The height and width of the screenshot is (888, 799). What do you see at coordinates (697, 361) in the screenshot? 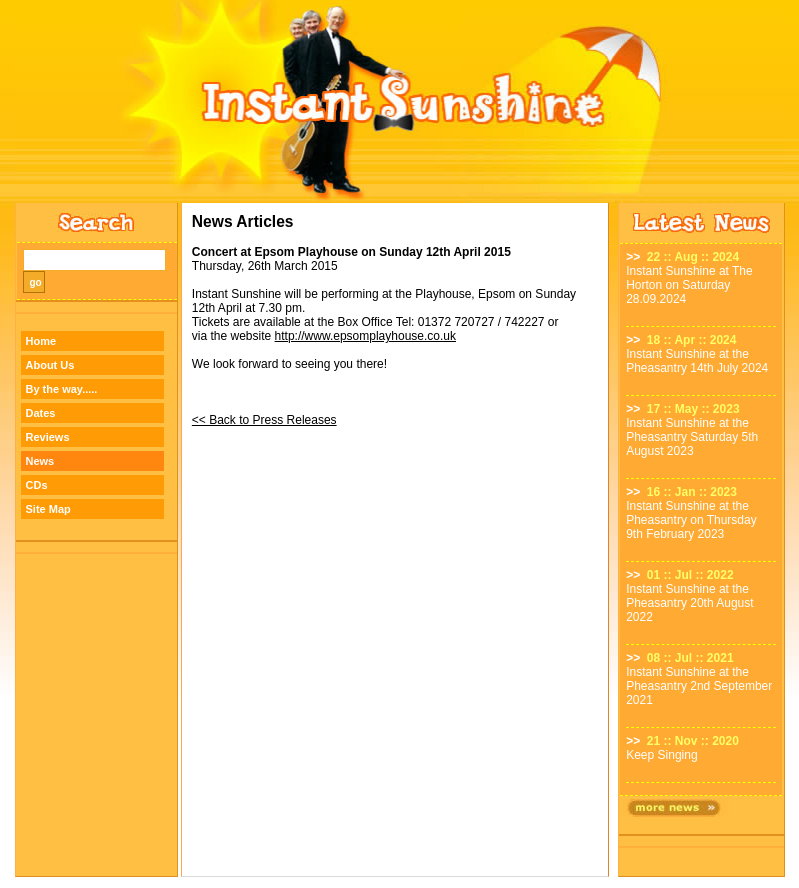
I see `Instant Sunshine at the Pheasantry 14th July 2024` at bounding box center [697, 361].